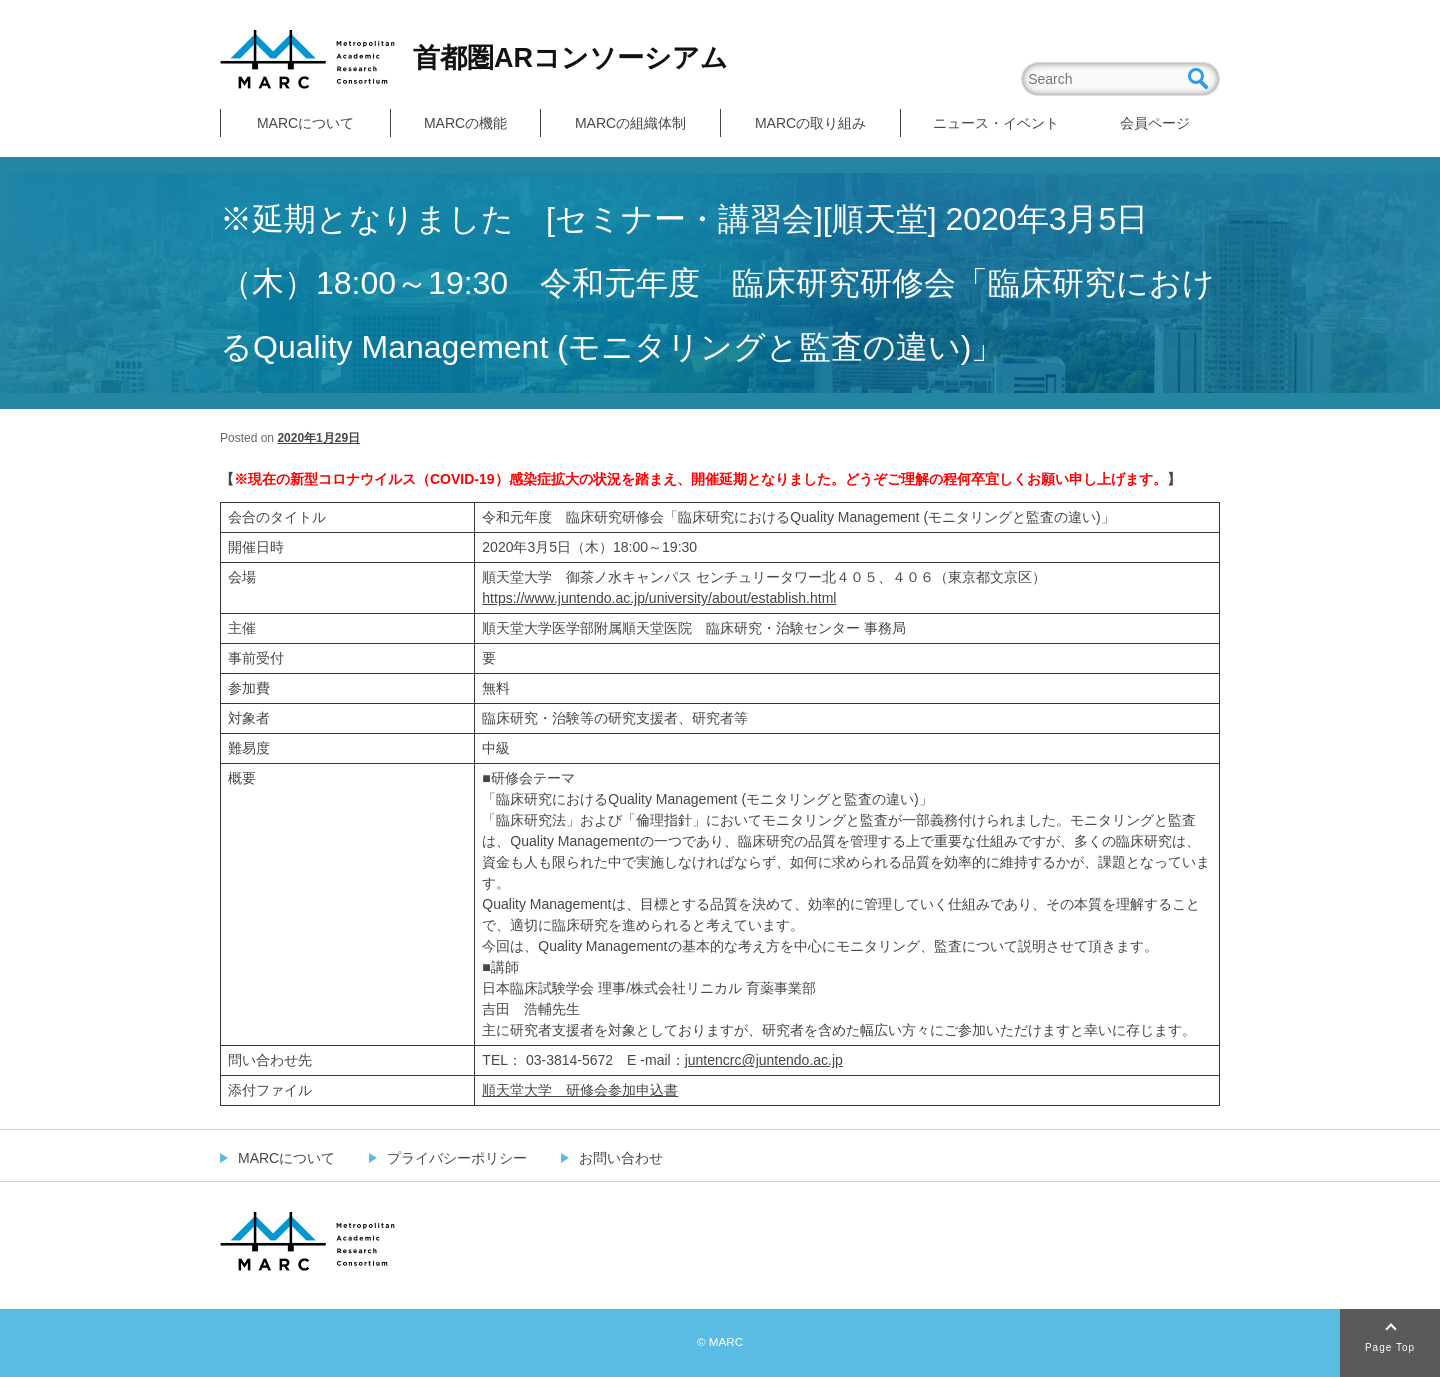 The height and width of the screenshot is (1377, 1440). What do you see at coordinates (996, 123) in the screenshot?
I see `ニュース・イベント` at bounding box center [996, 123].